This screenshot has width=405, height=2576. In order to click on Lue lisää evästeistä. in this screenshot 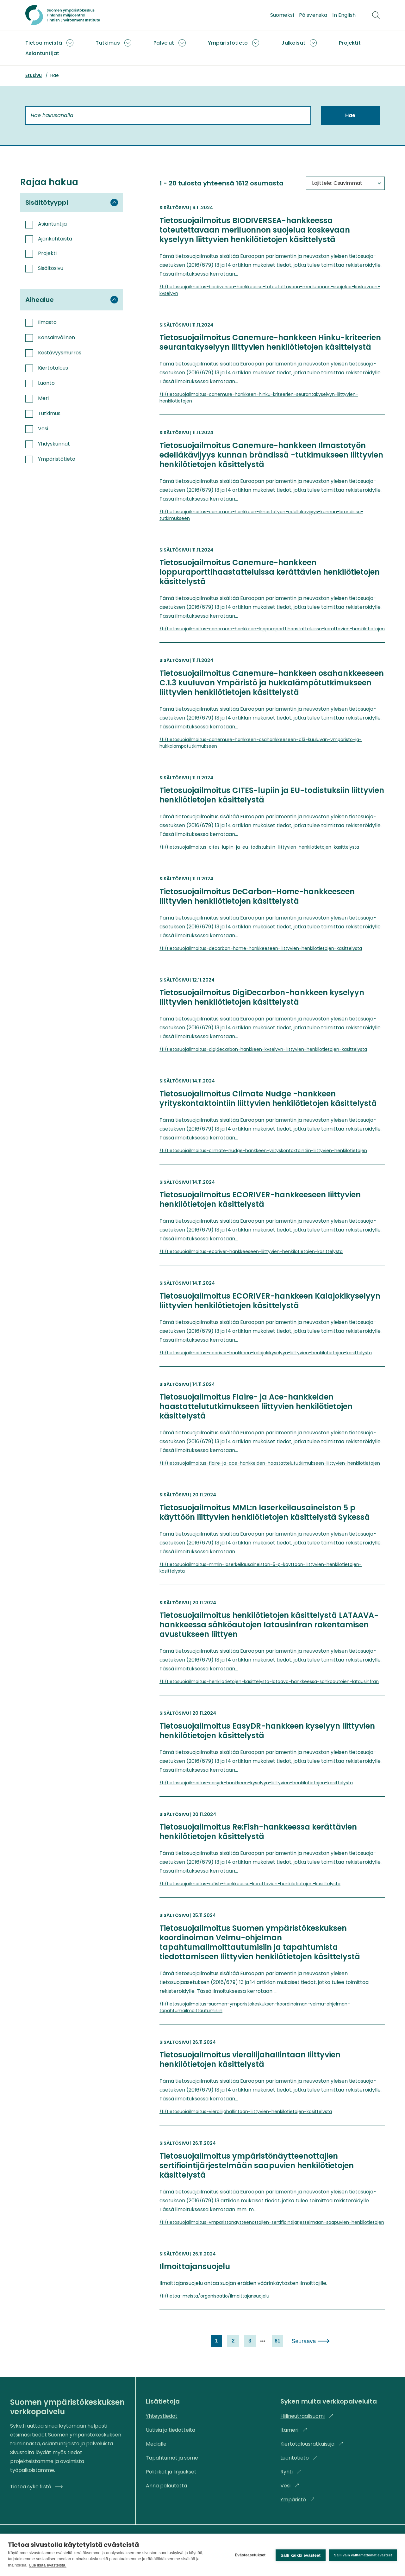, I will do `click(47, 2565)`.